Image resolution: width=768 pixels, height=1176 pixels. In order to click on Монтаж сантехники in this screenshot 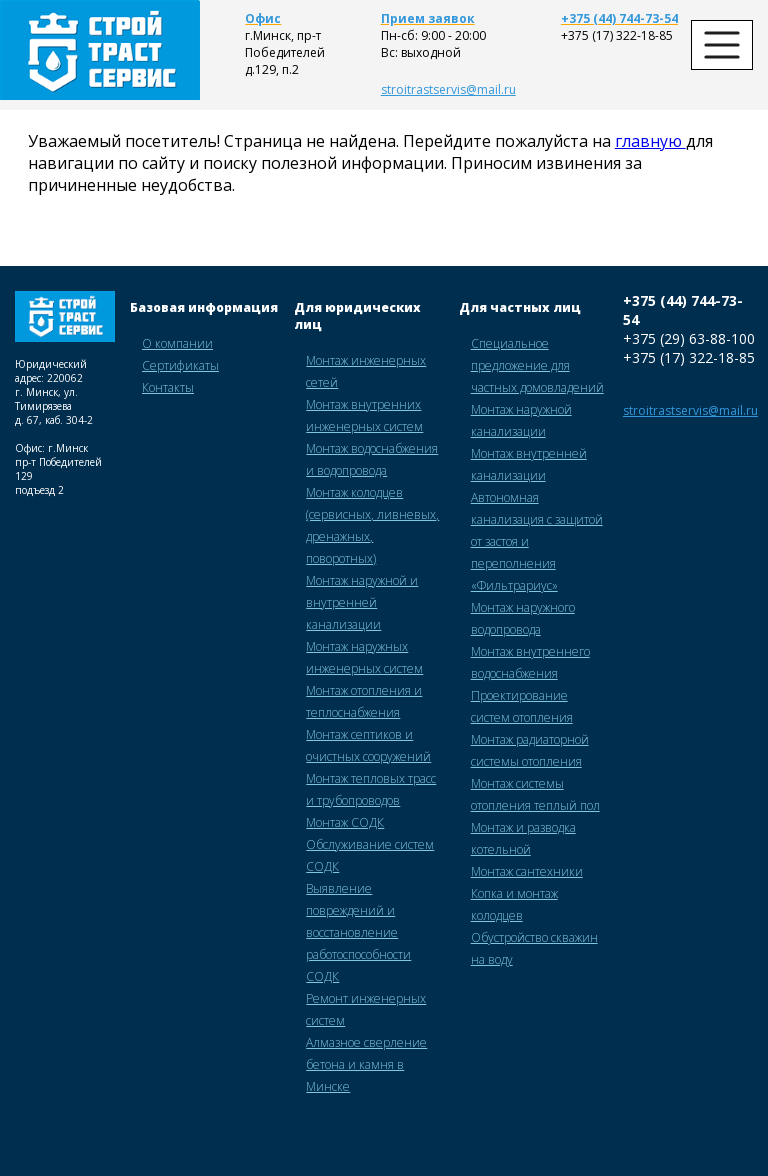, I will do `click(527, 871)`.